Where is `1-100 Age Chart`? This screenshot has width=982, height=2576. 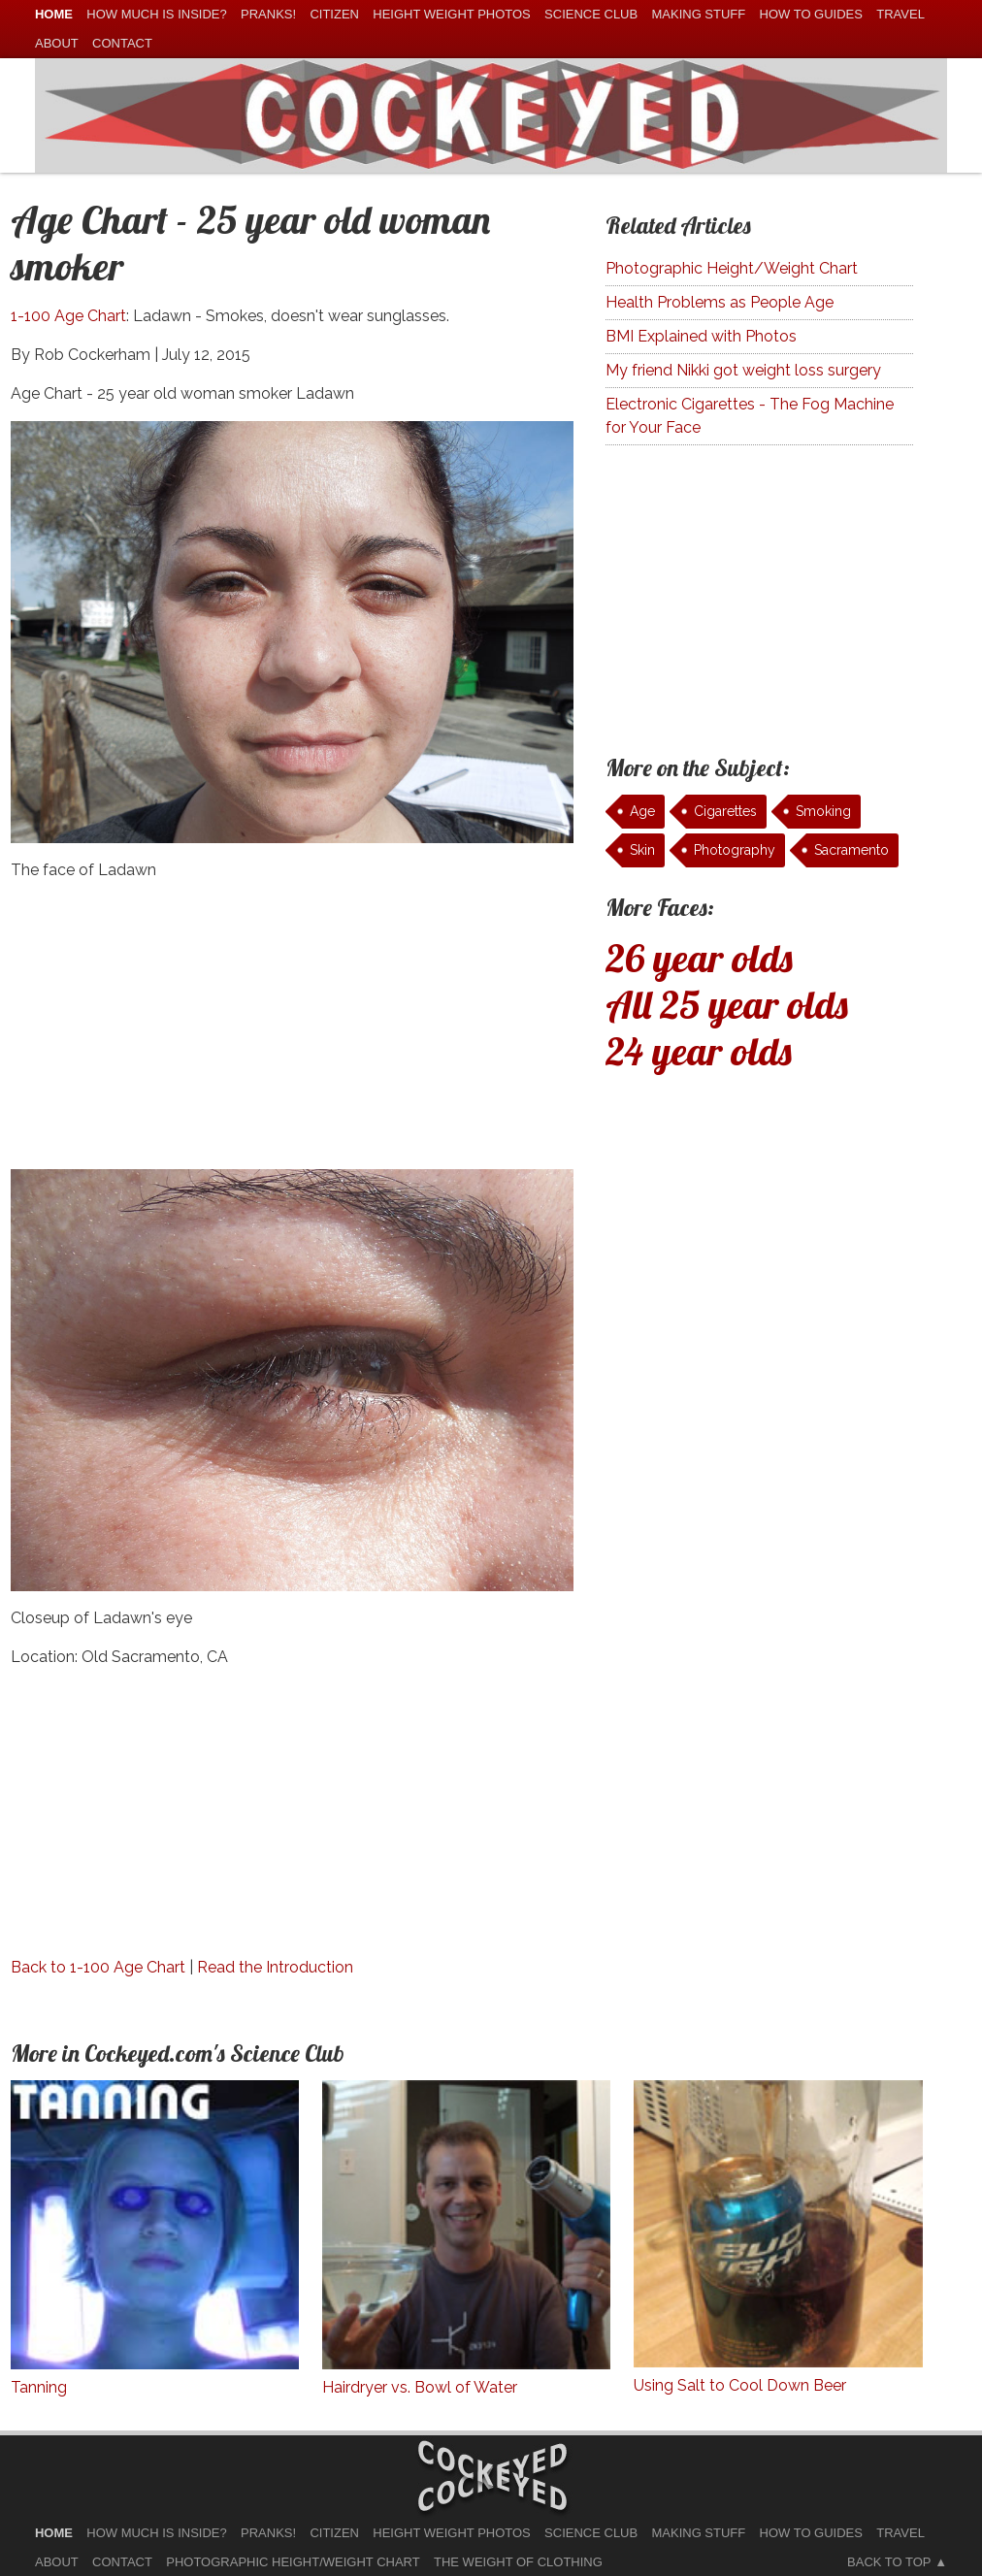 1-100 Age Chart is located at coordinates (68, 316).